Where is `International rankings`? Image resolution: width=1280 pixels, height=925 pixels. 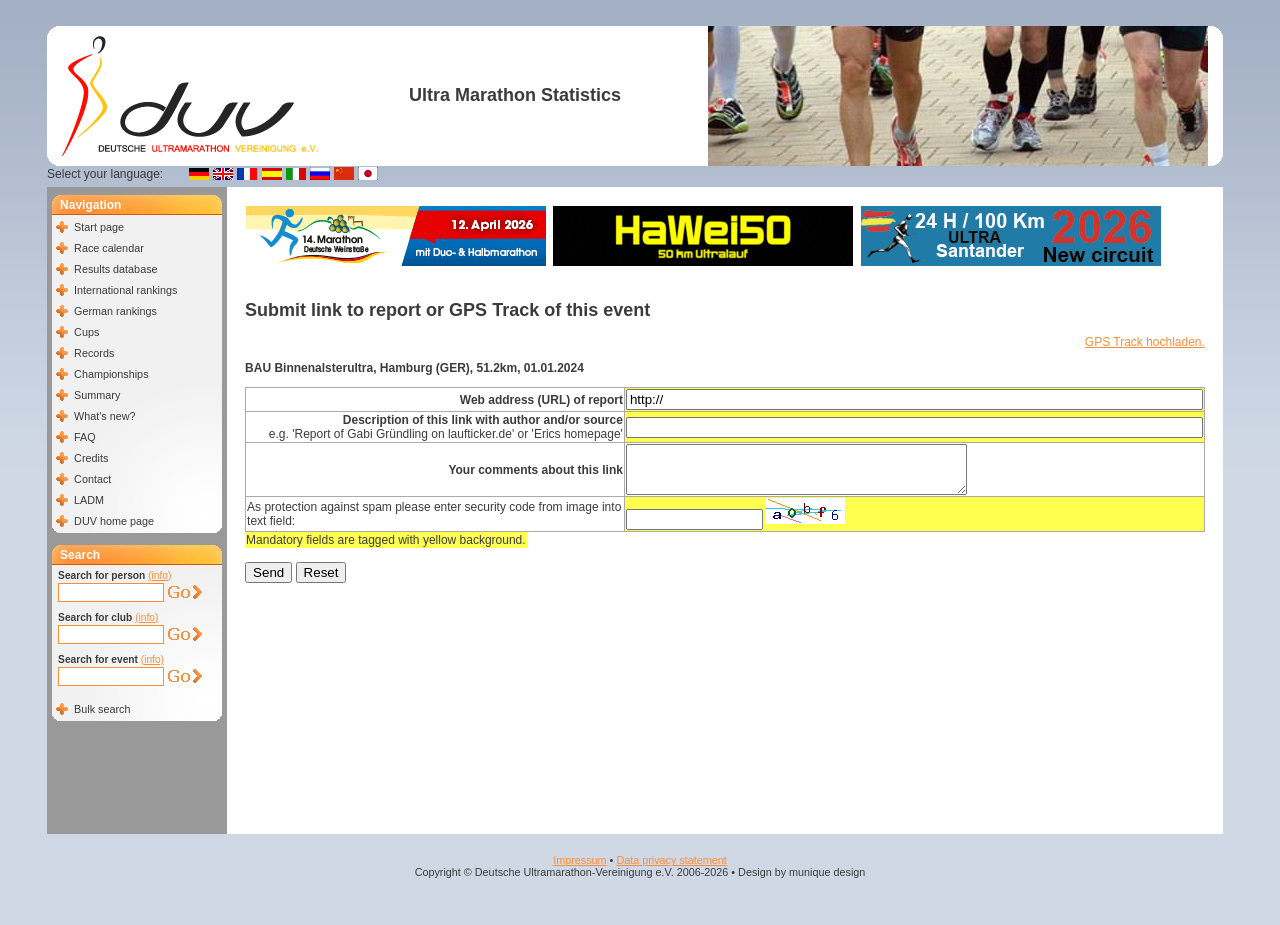
International rankings is located at coordinates (125, 290).